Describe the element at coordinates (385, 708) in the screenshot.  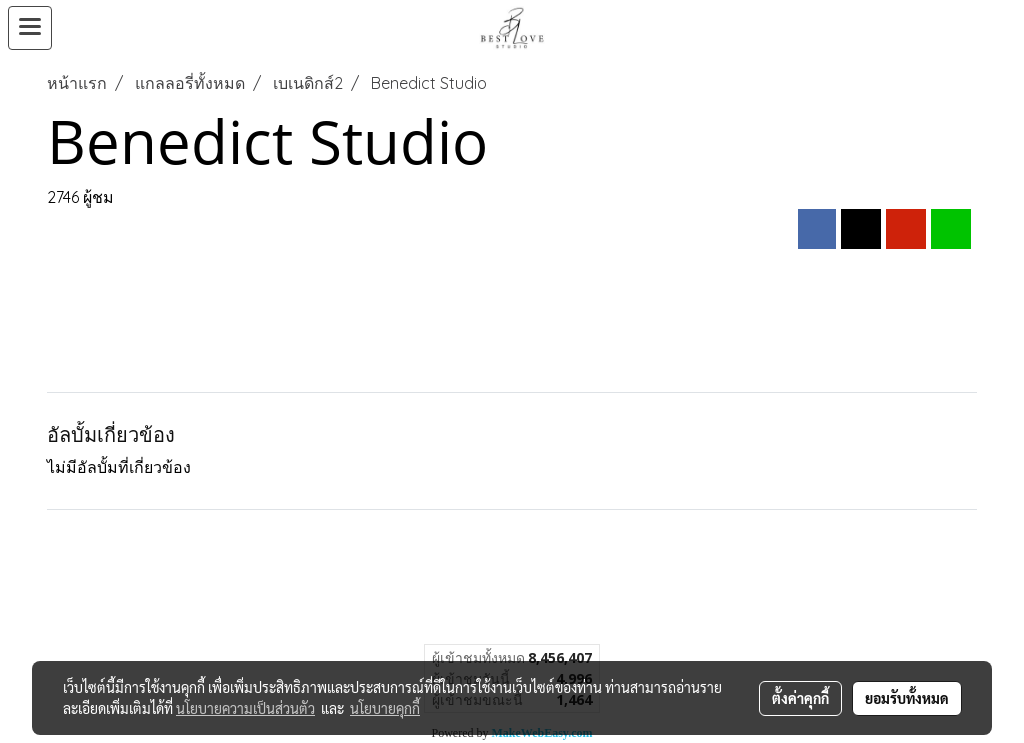
I see `นโยบายคุกกี้` at that location.